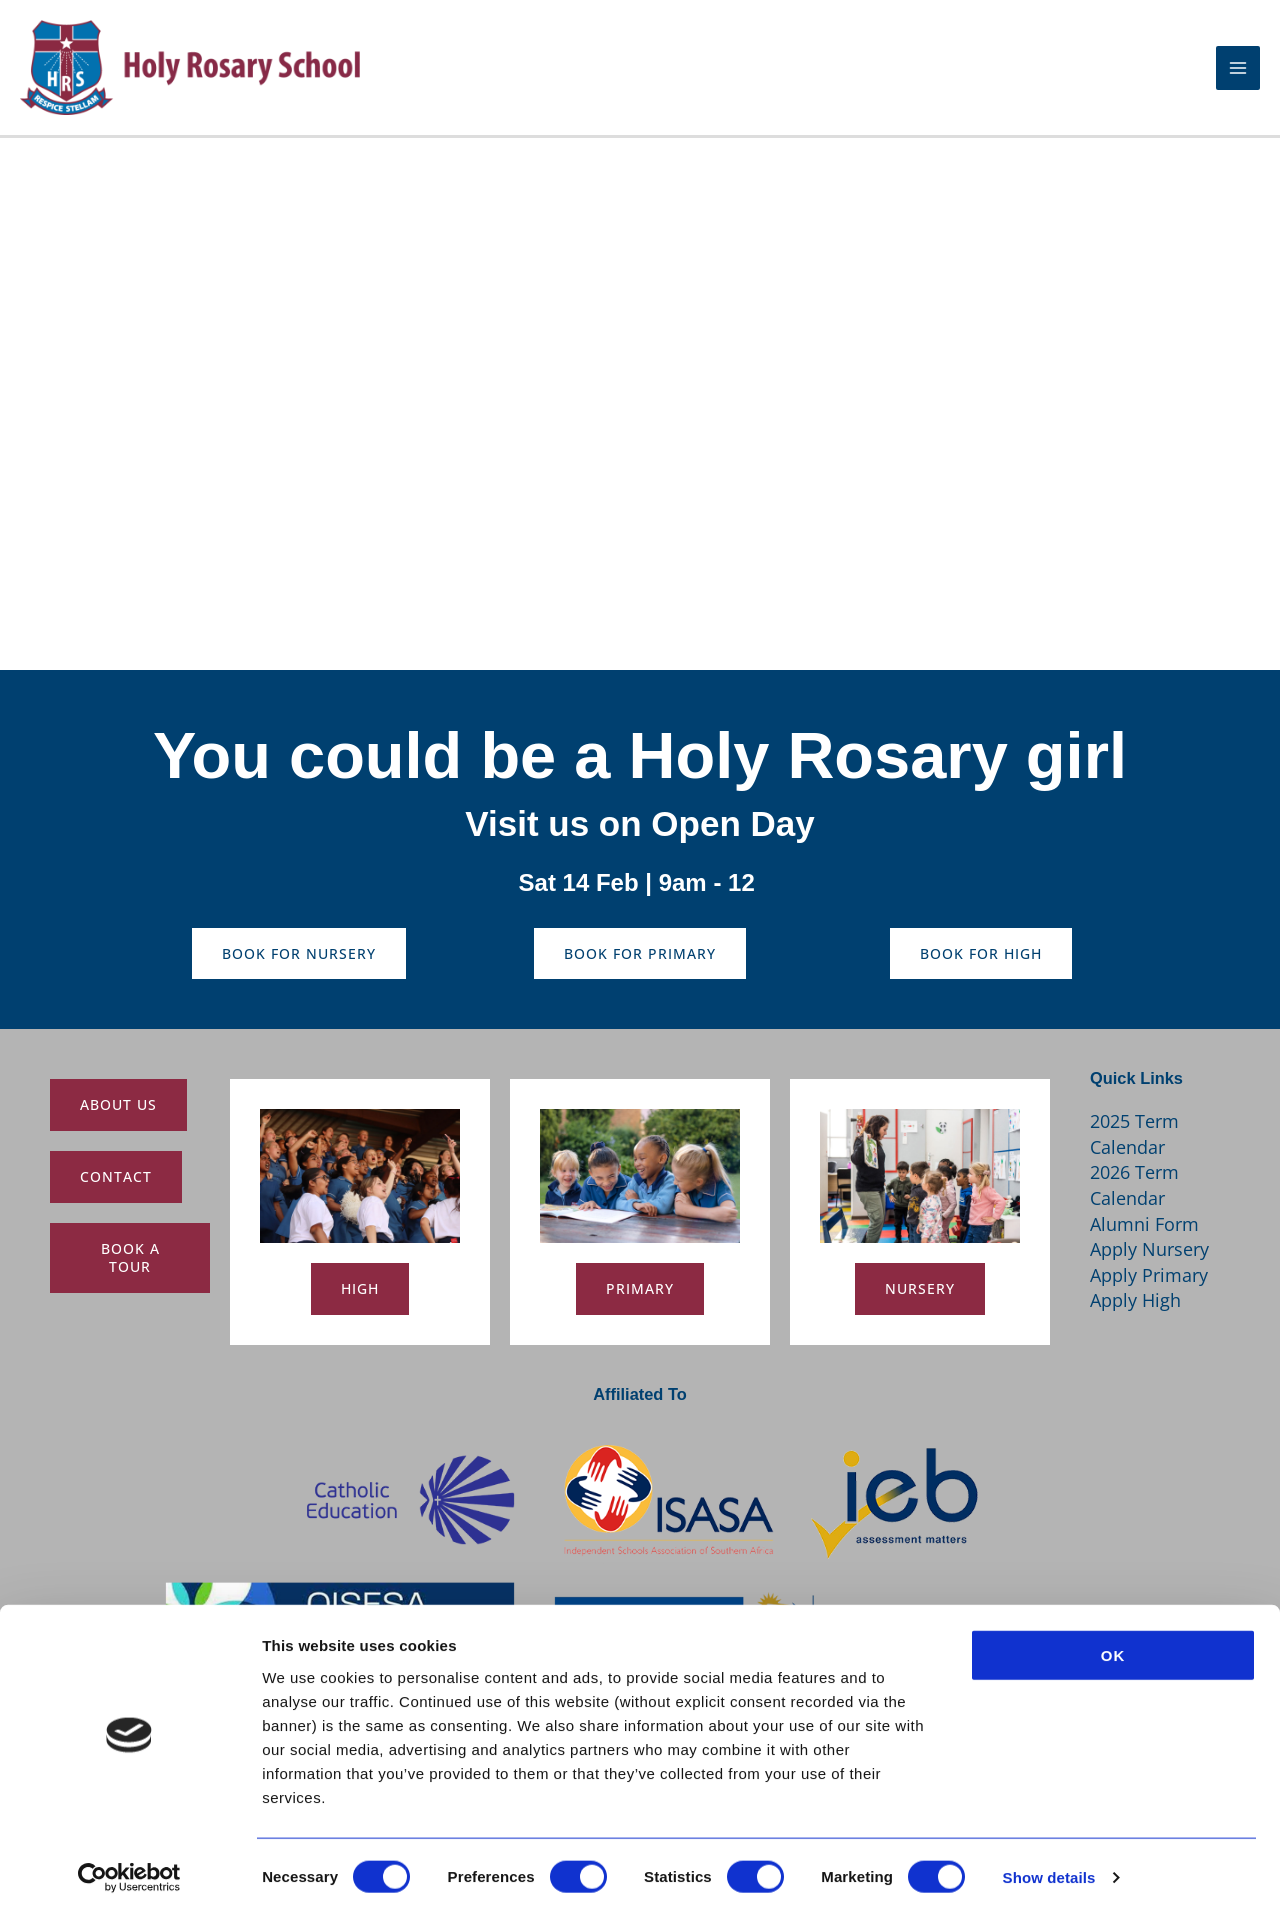 The image size is (1280, 1909). I want to click on [Holy Rosary School], so click(220, 74).